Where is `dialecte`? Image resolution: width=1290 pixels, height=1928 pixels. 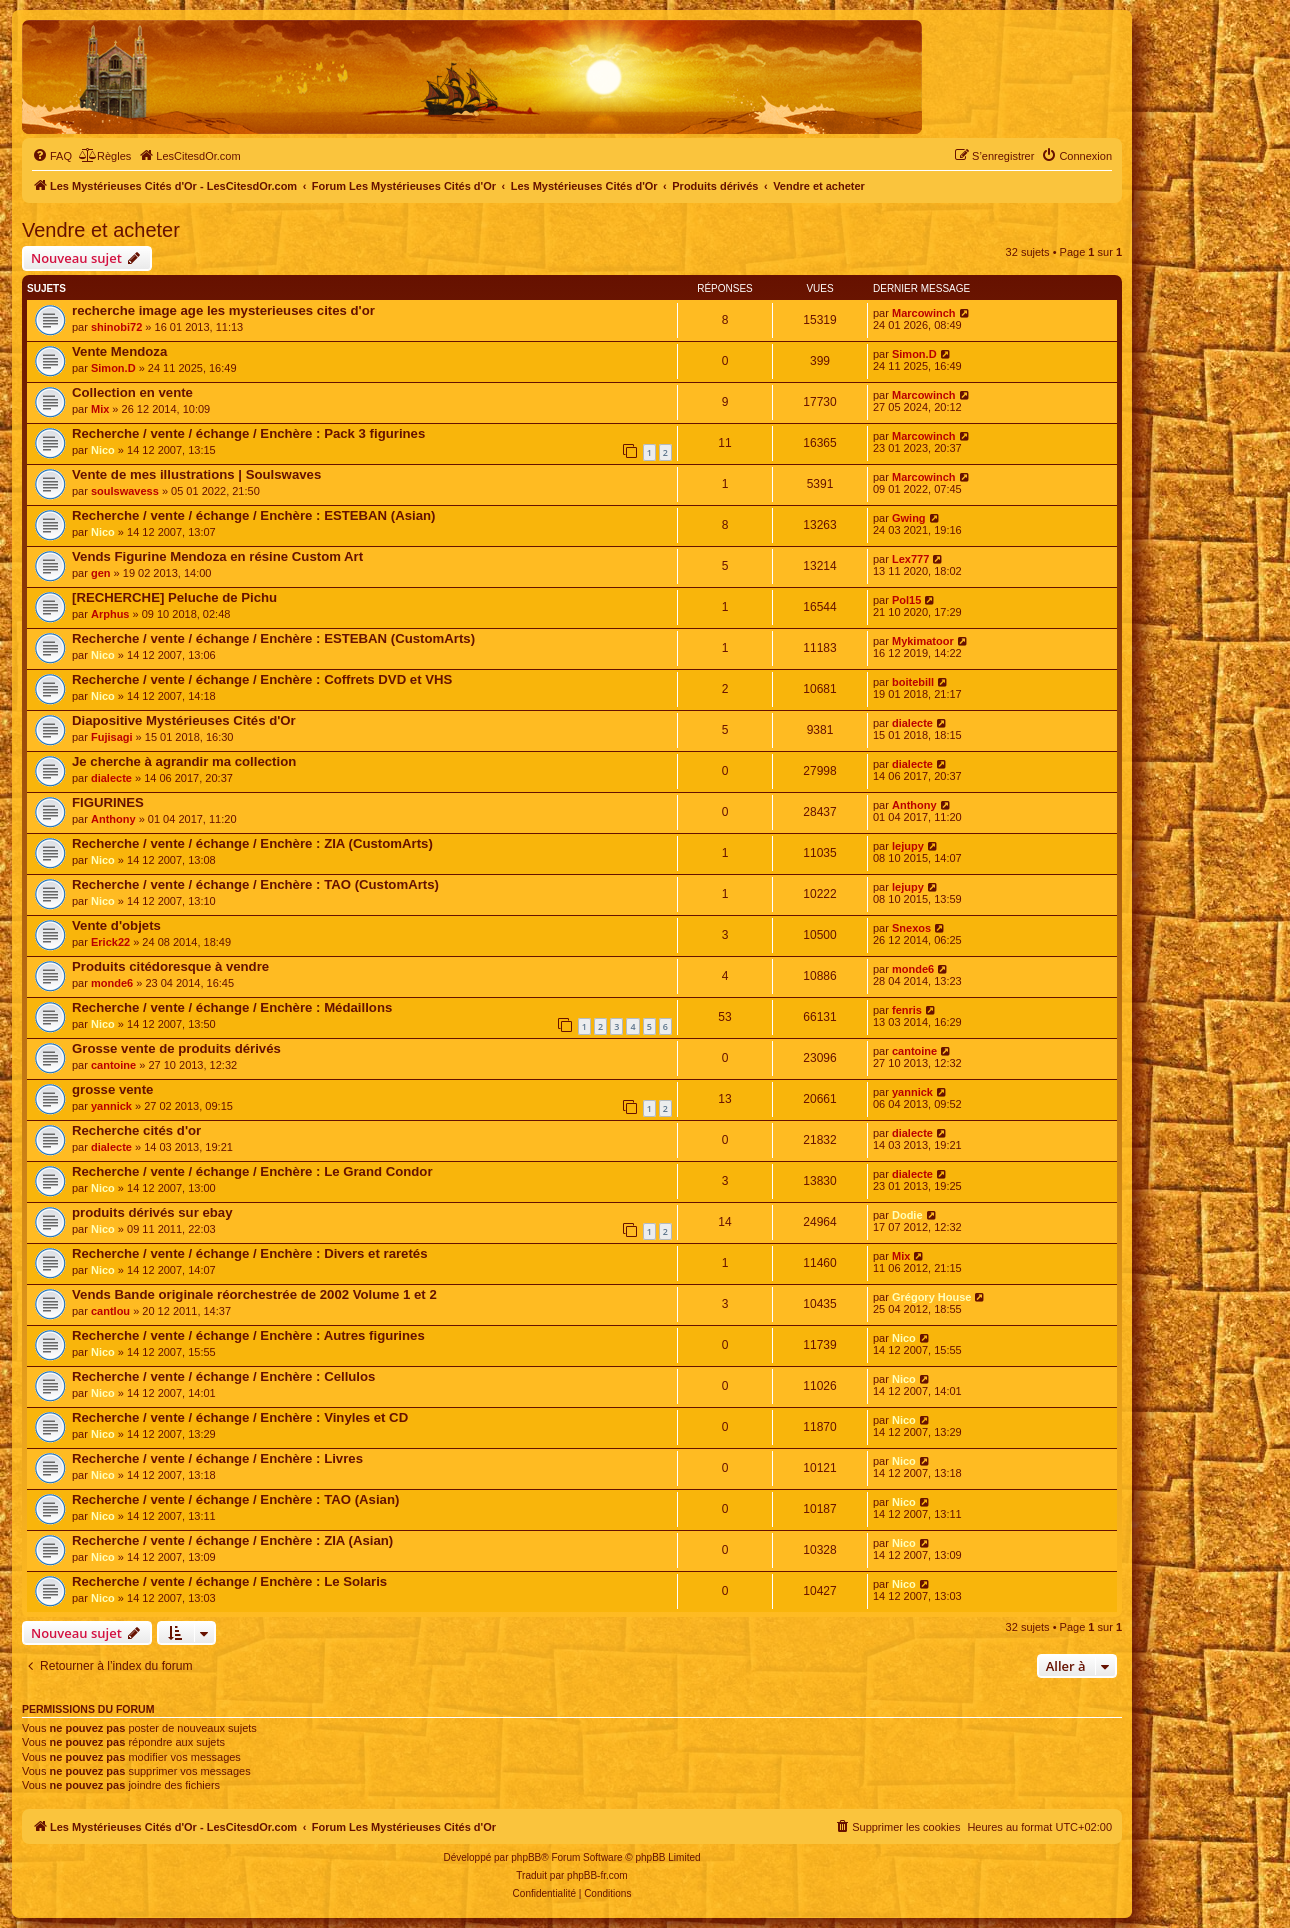
dialecte is located at coordinates (912, 723).